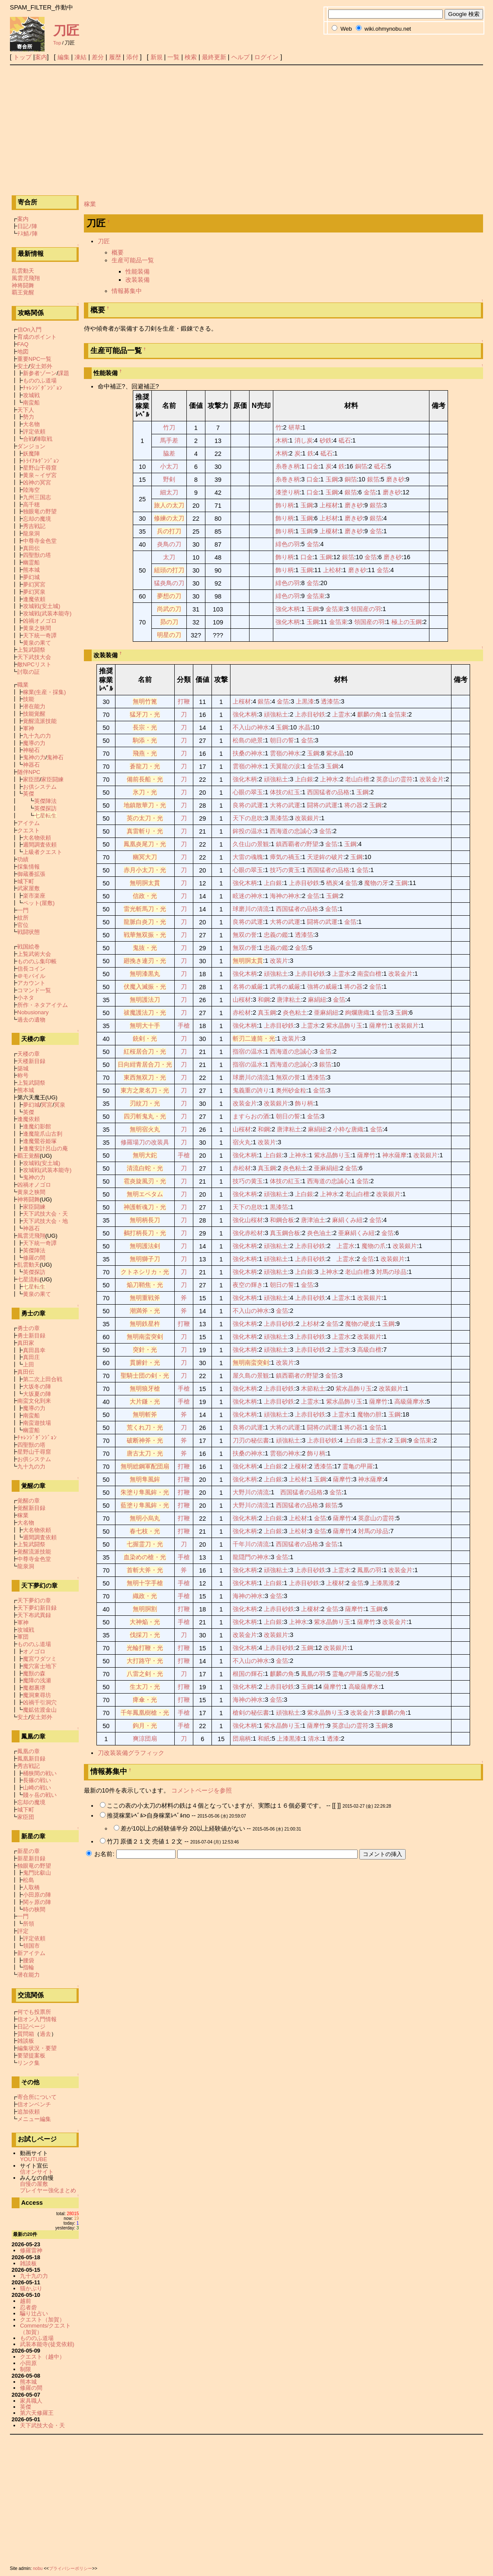  Describe the element at coordinates (46, 1105) in the screenshot. I see `冥宮` at that location.